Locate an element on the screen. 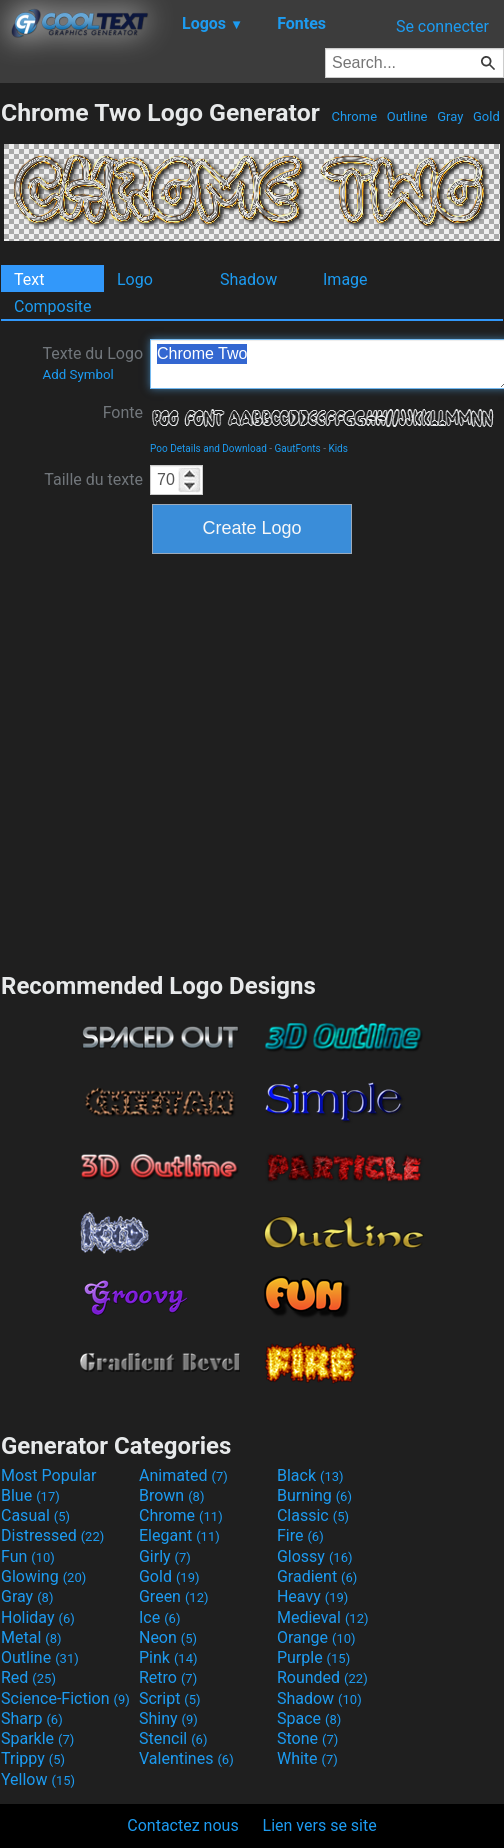 Image resolution: width=504 pixels, height=1848 pixels. Gradient is located at coordinates (317, 1576).